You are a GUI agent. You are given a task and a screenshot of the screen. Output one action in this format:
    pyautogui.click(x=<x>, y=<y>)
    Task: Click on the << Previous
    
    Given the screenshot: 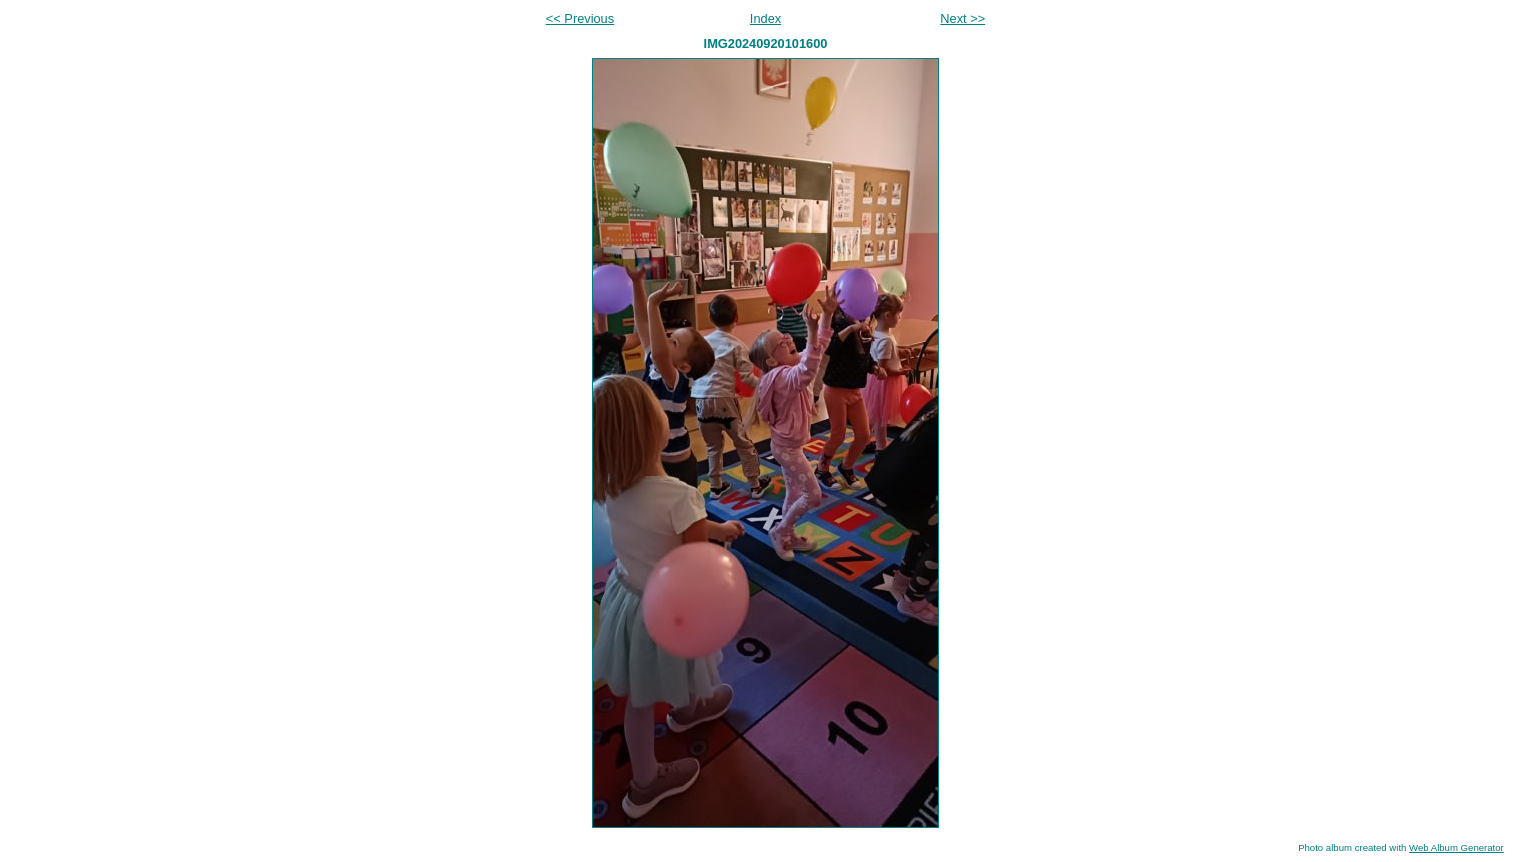 What is the action you would take?
    pyautogui.click(x=580, y=18)
    